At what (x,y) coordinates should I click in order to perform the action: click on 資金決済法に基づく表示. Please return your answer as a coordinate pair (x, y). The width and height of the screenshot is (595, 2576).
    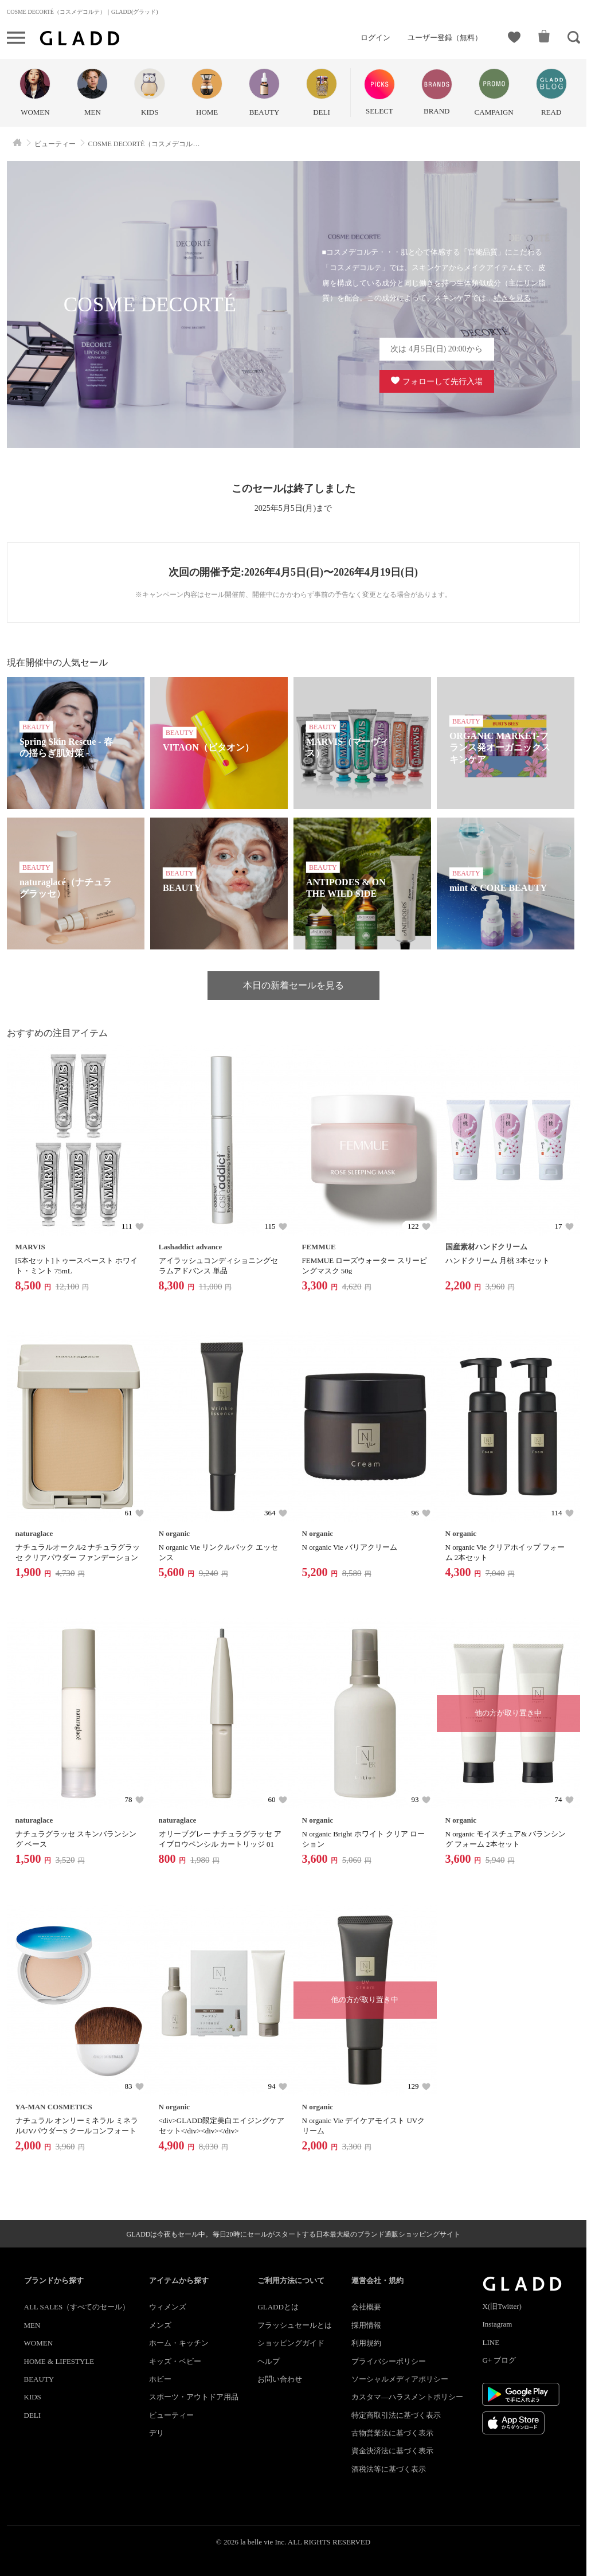
    Looking at the image, I should click on (392, 2450).